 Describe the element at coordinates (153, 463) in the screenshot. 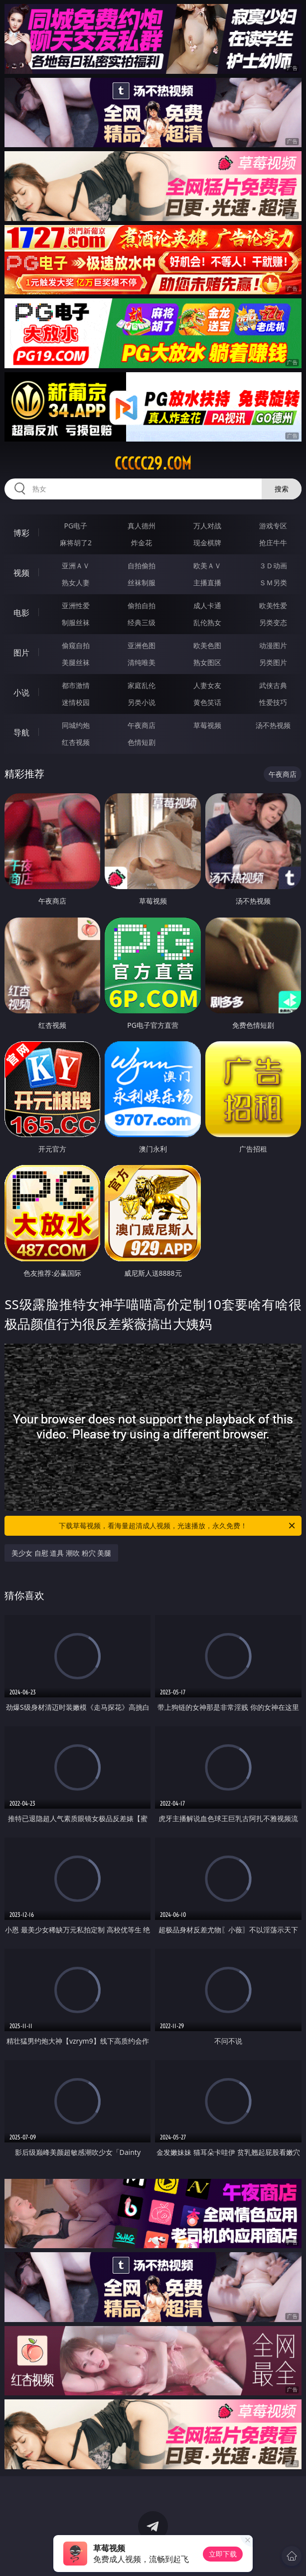

I see `ccccc29.com` at that location.